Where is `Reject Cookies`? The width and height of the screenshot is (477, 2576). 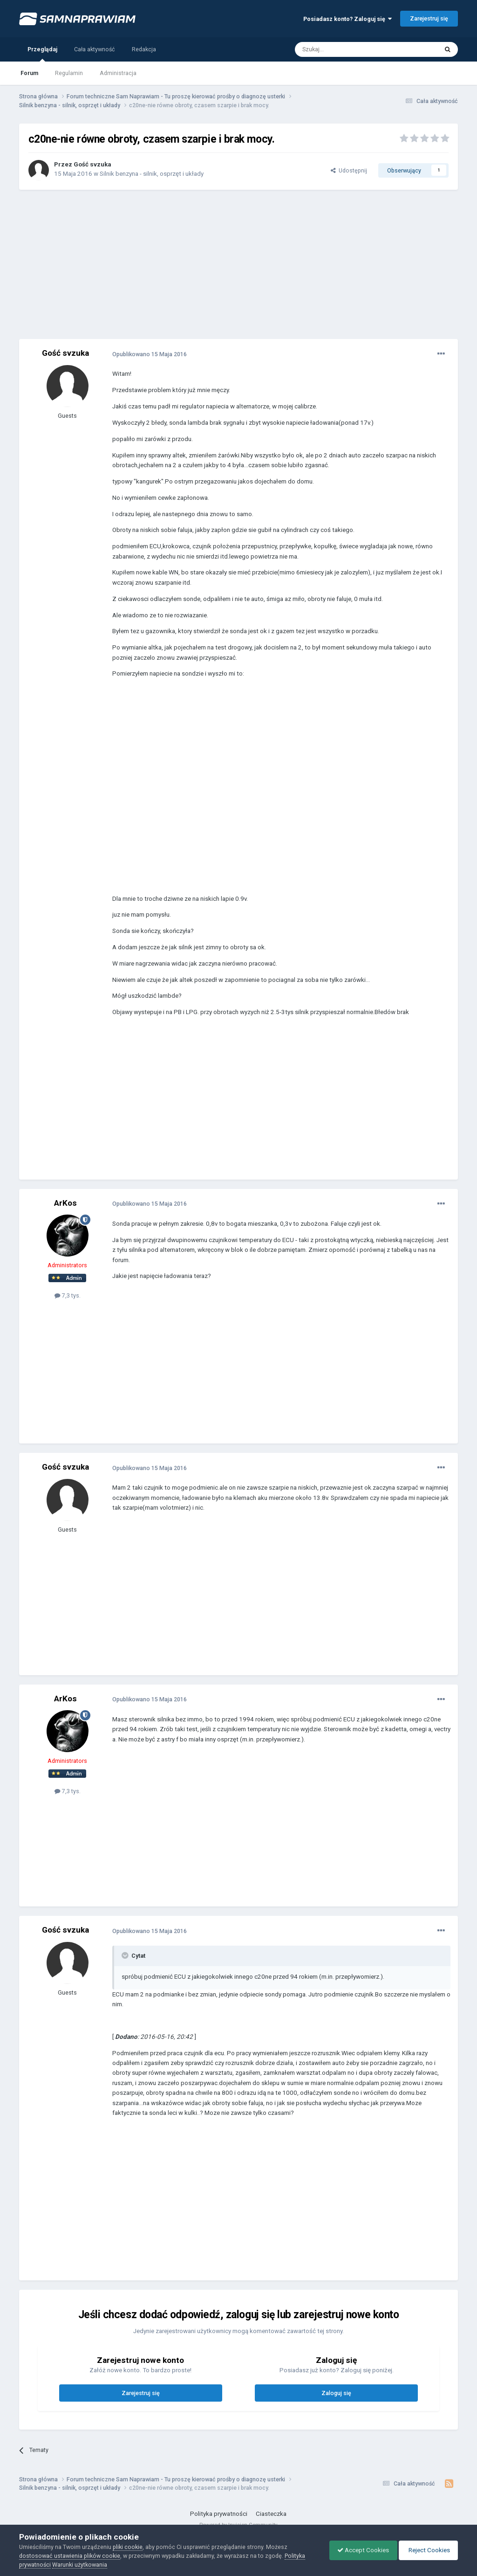 Reject Cookies is located at coordinates (426, 2550).